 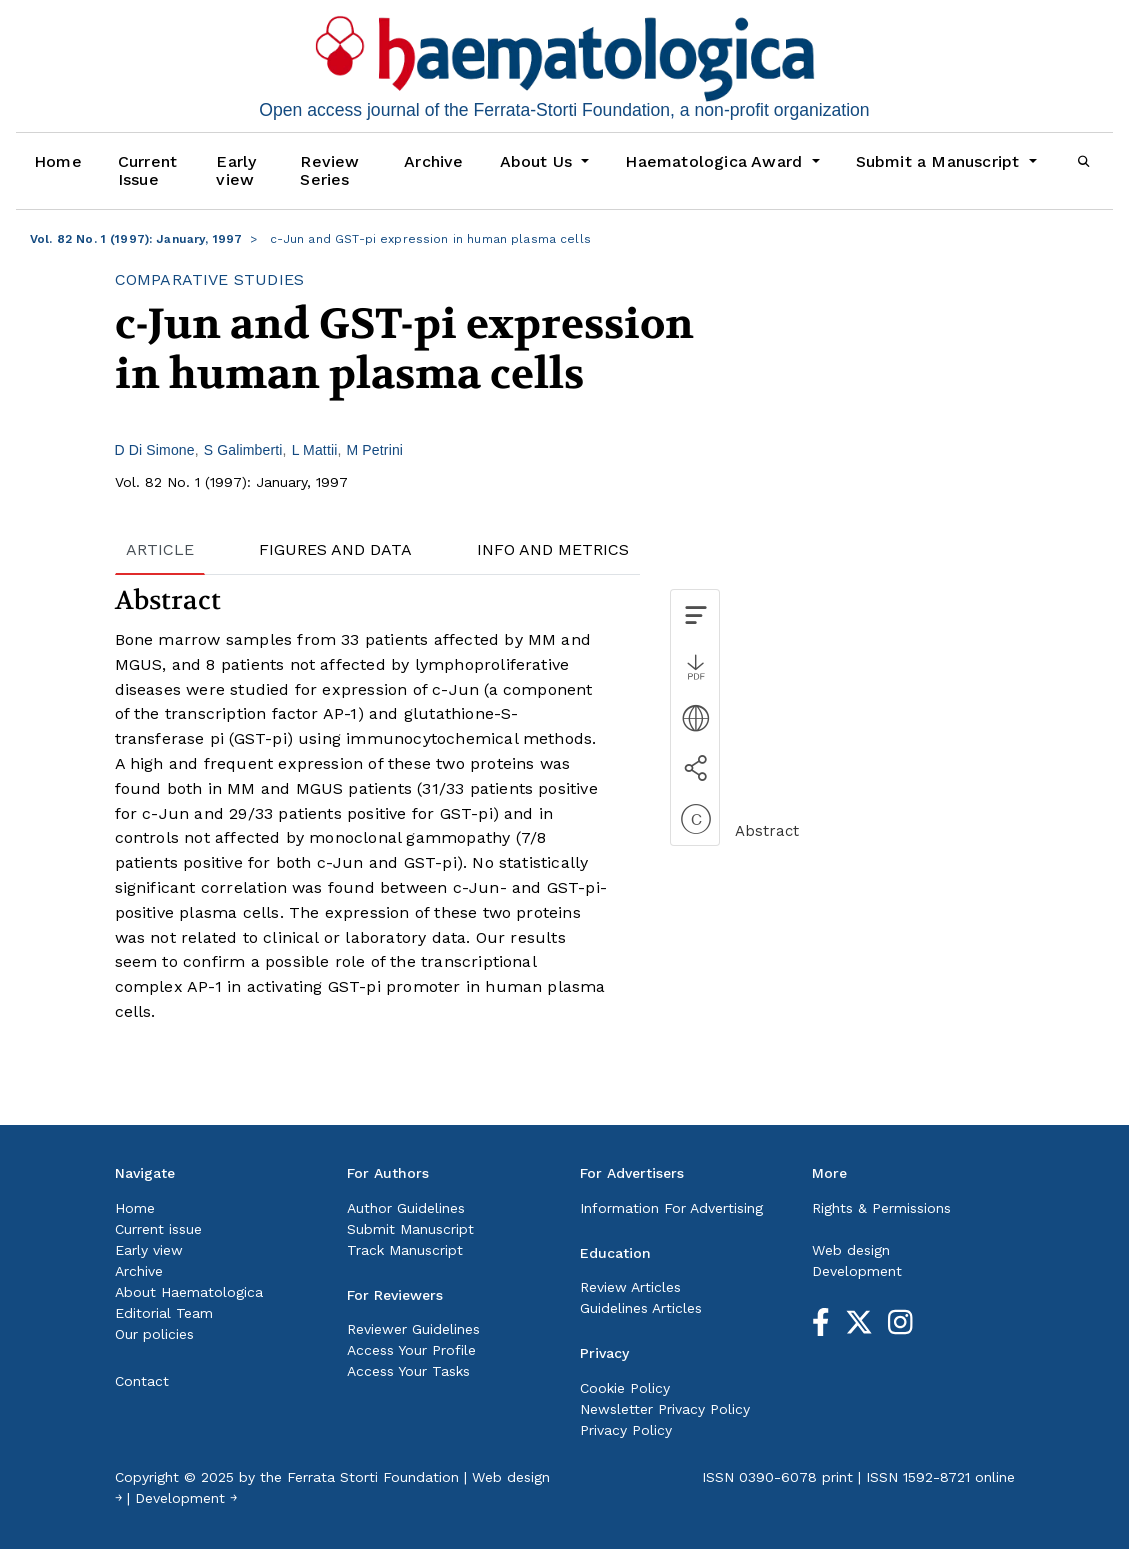 What do you see at coordinates (671, 1208) in the screenshot?
I see `Information For Advertising` at bounding box center [671, 1208].